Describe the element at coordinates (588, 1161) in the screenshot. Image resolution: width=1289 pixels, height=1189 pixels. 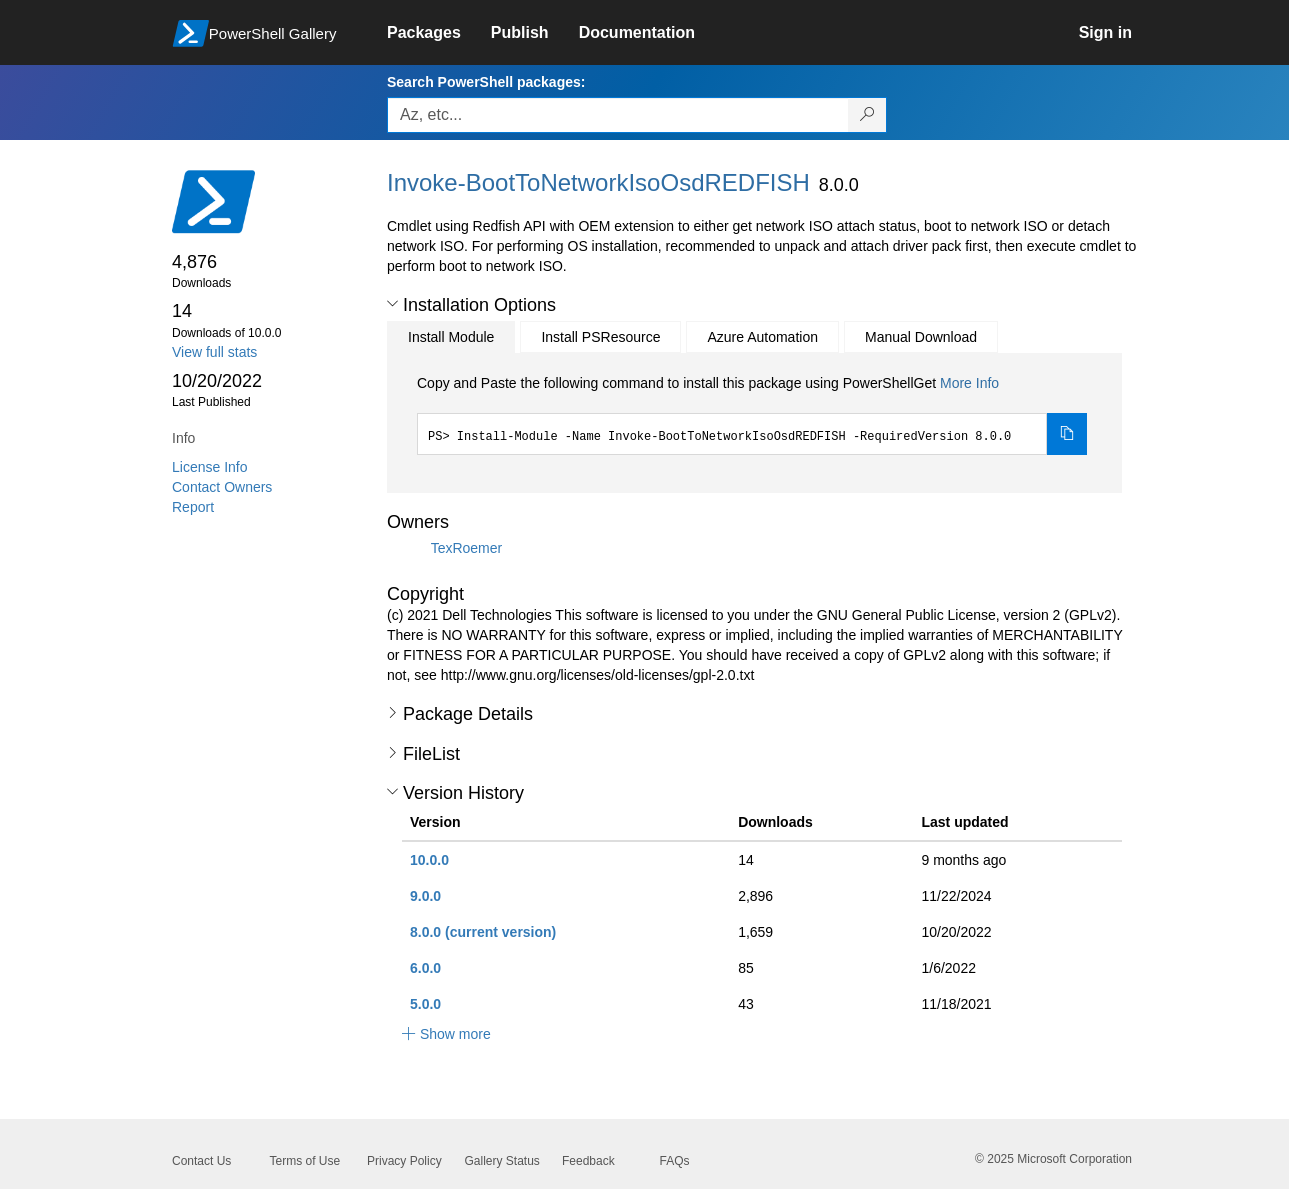
I see `Feedback` at that location.